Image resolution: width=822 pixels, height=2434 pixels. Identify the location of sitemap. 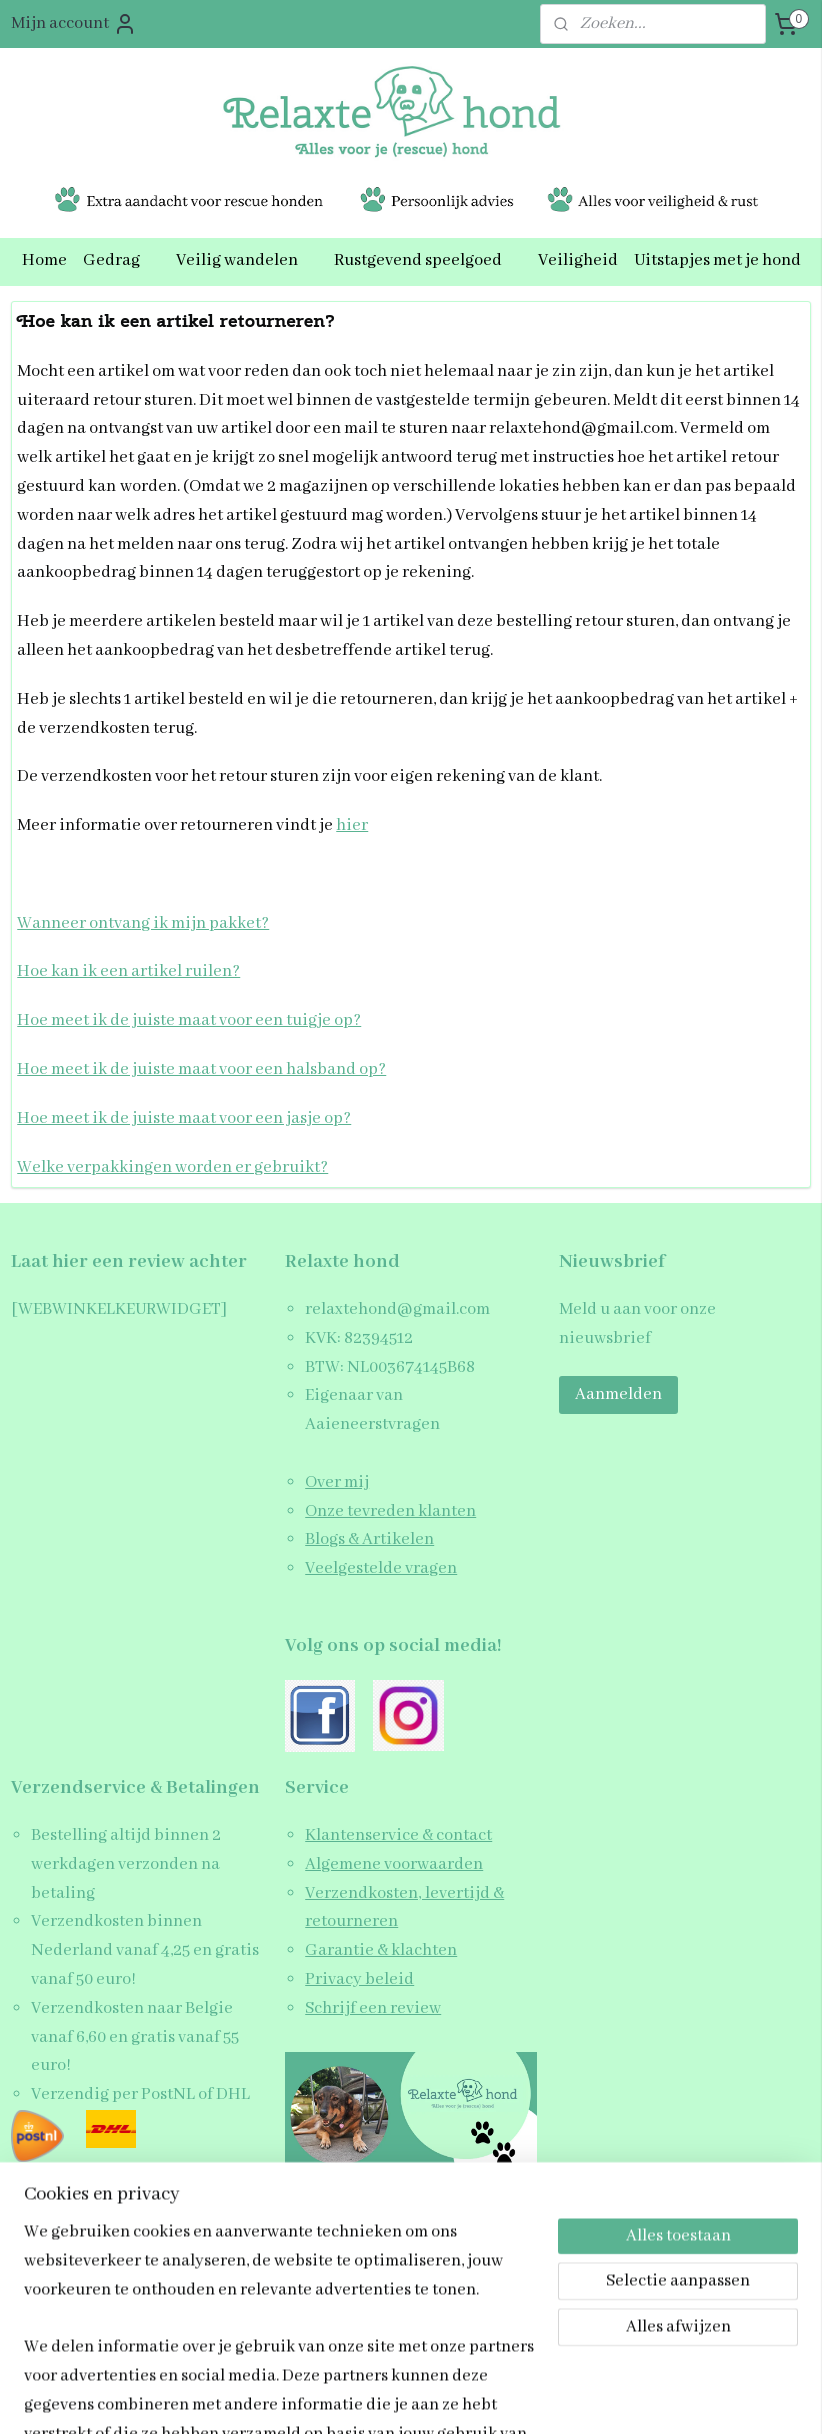
(350, 2397).